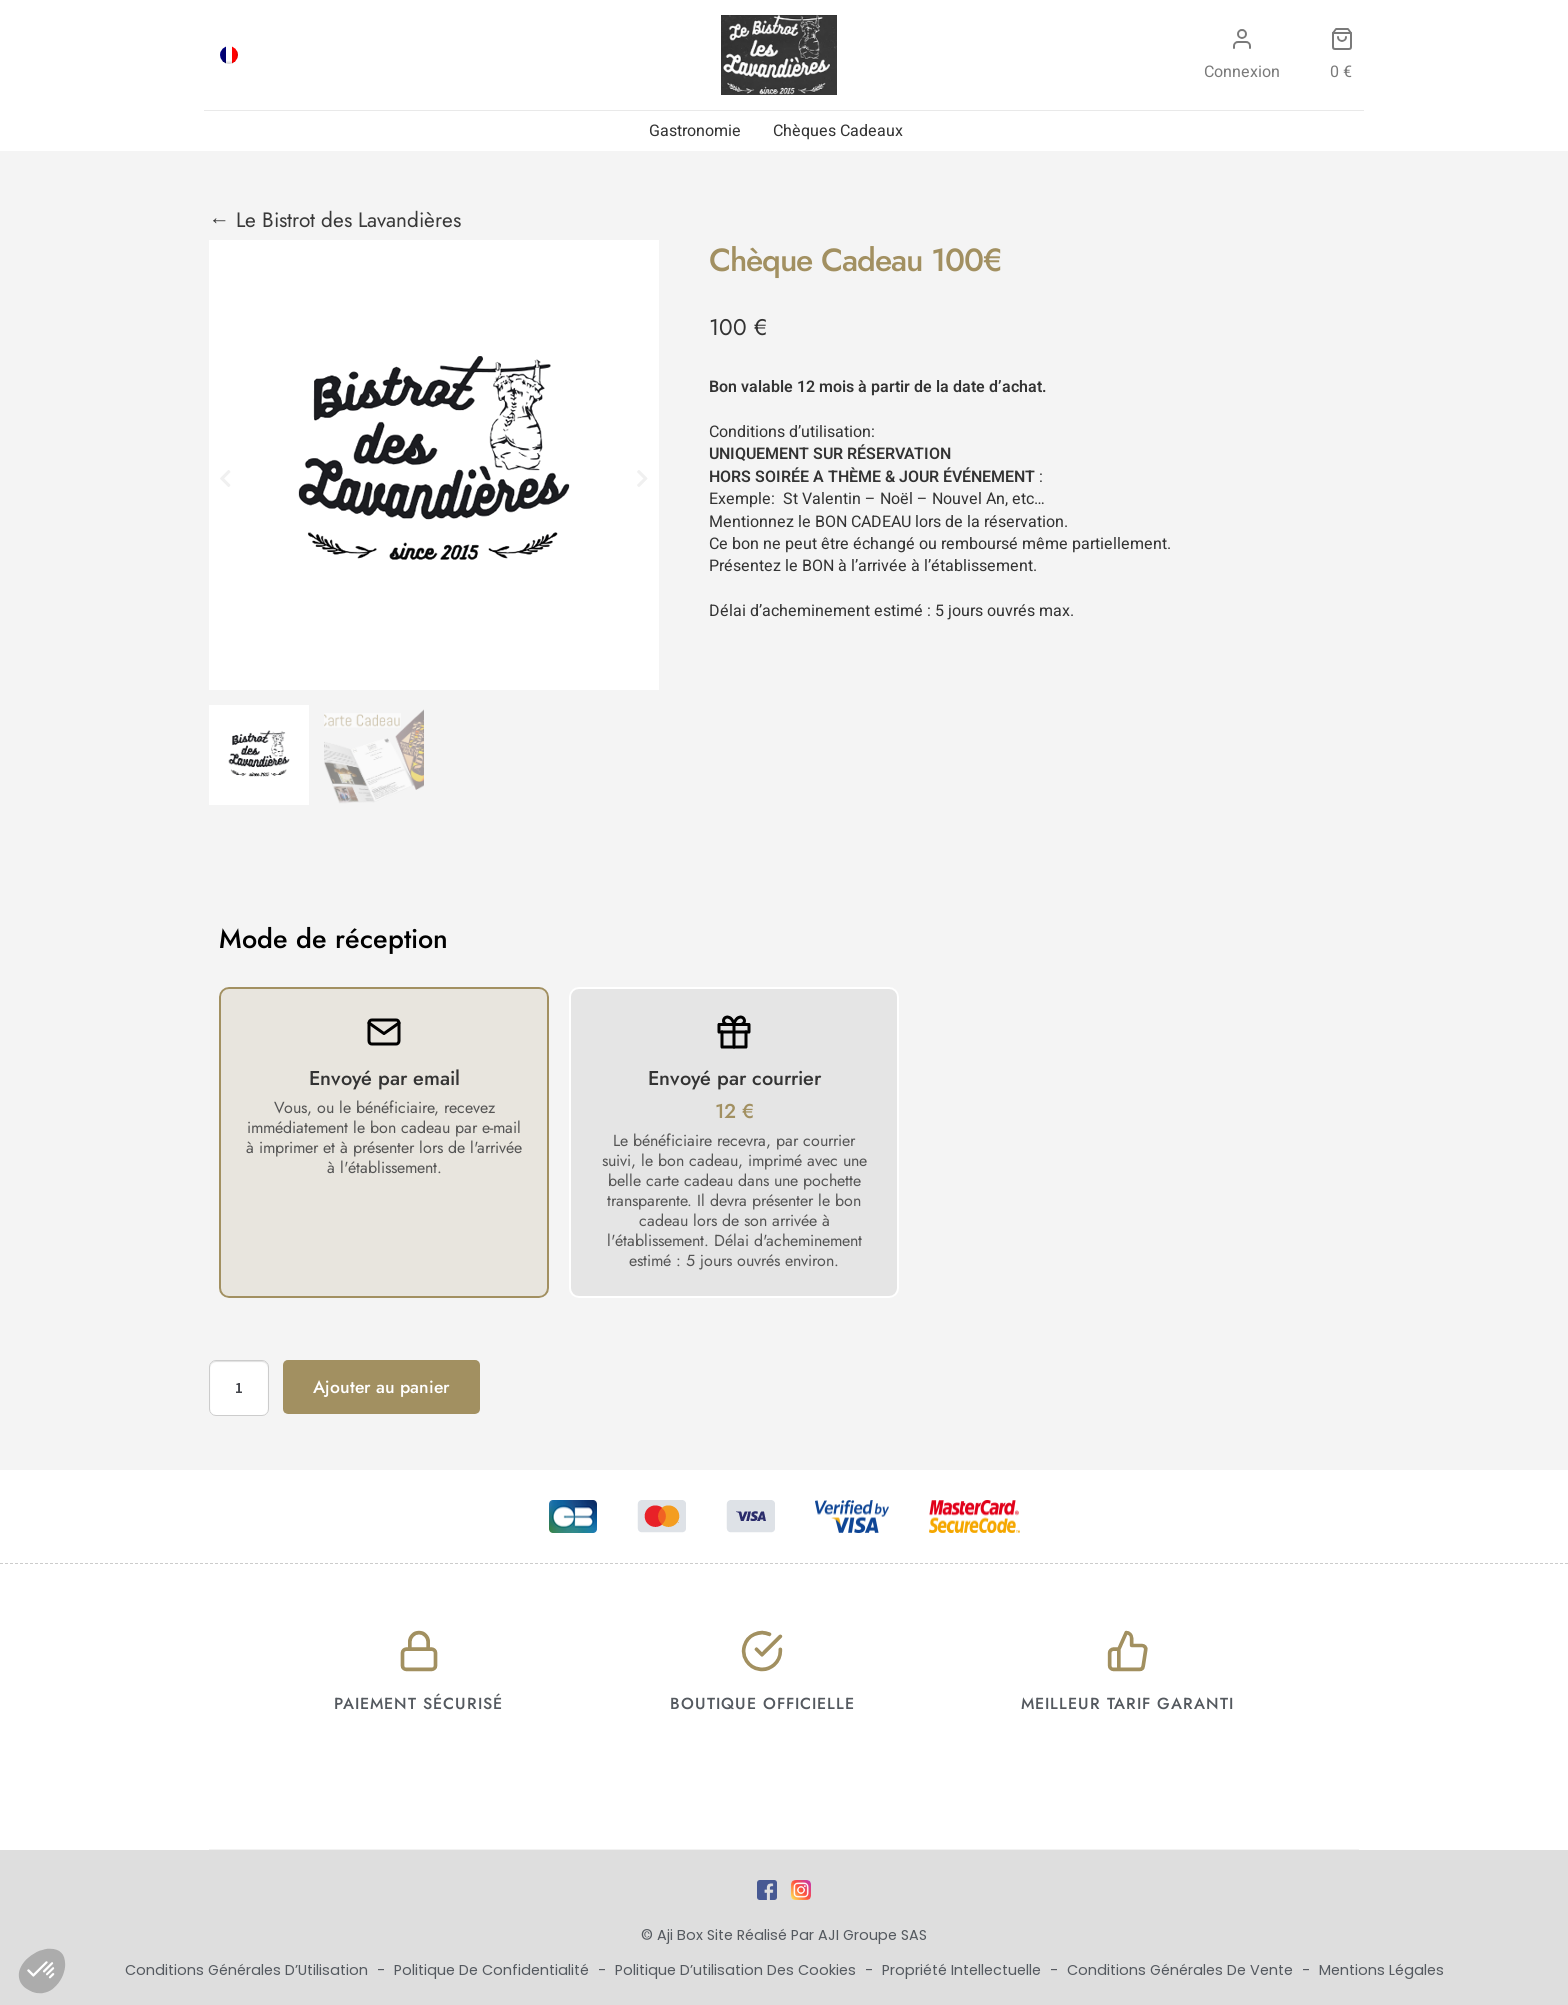 Image resolution: width=1568 pixels, height=2005 pixels. What do you see at coordinates (333, 939) in the screenshot?
I see `Mode de réception` at bounding box center [333, 939].